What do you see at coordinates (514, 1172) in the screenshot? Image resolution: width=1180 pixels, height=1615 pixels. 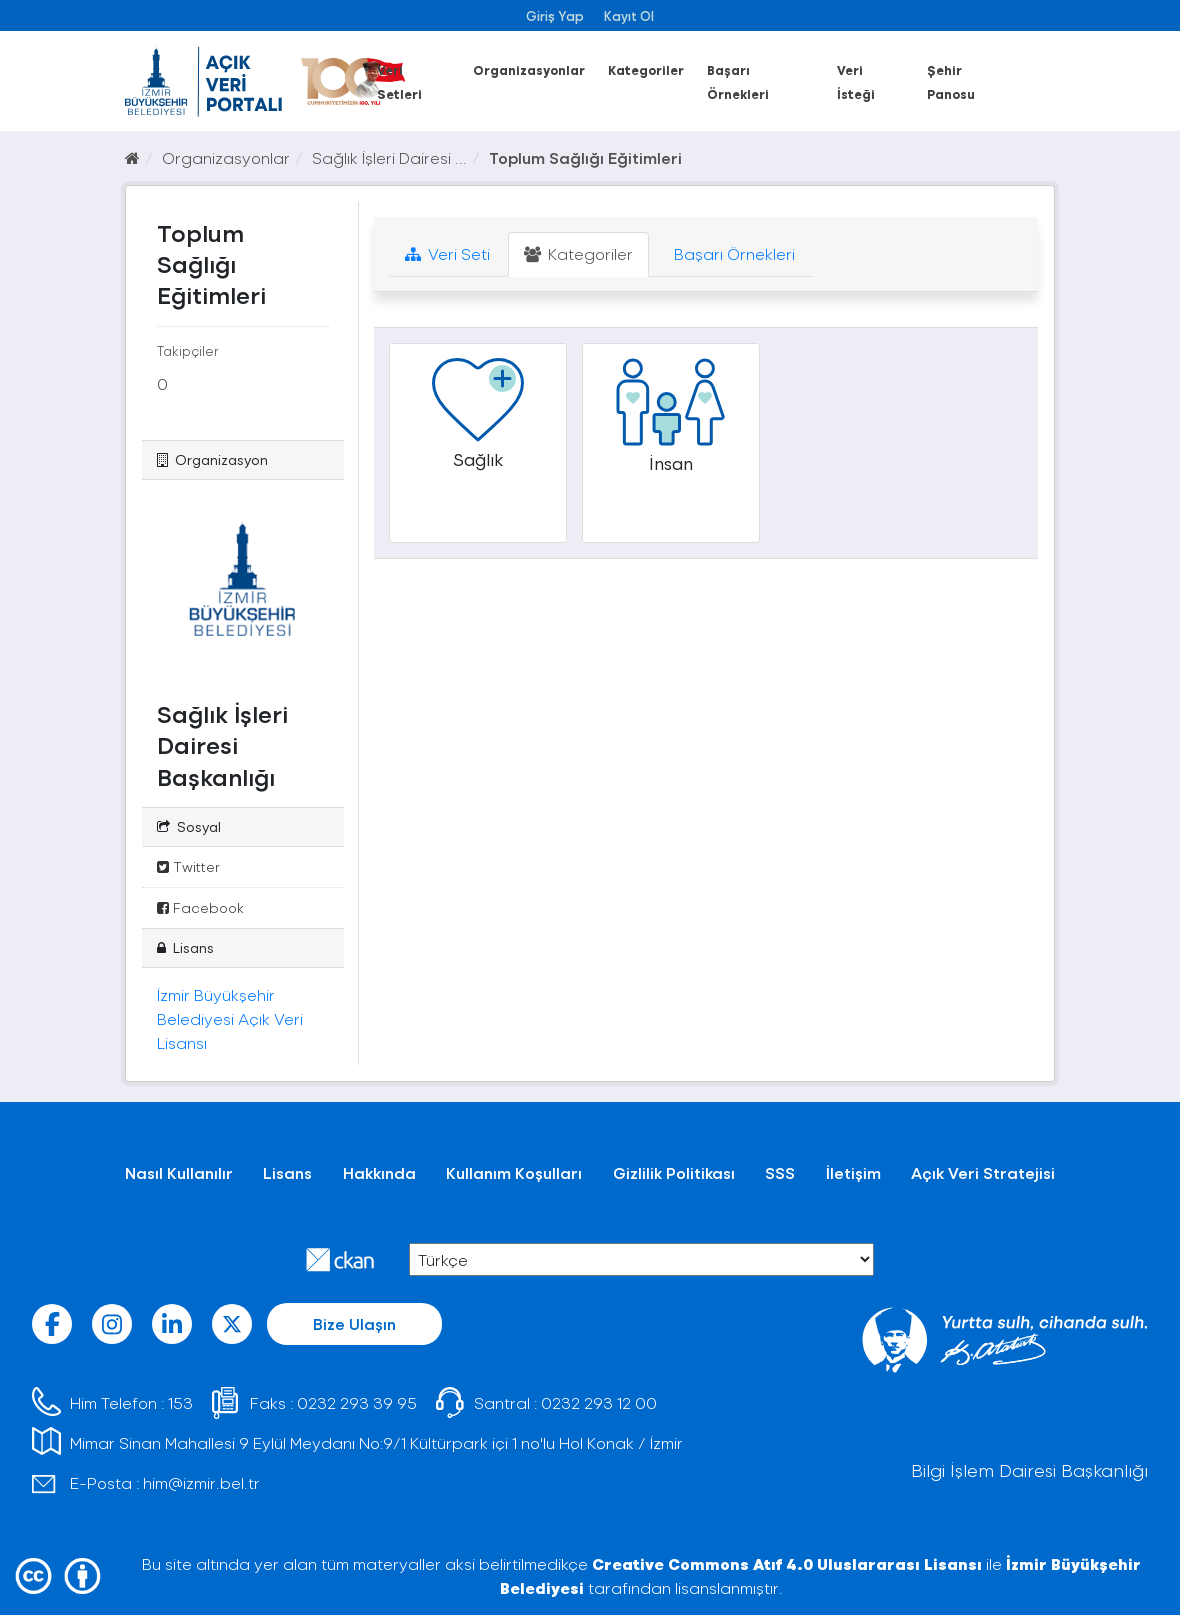 I see `Kullanım Koşulları` at bounding box center [514, 1172].